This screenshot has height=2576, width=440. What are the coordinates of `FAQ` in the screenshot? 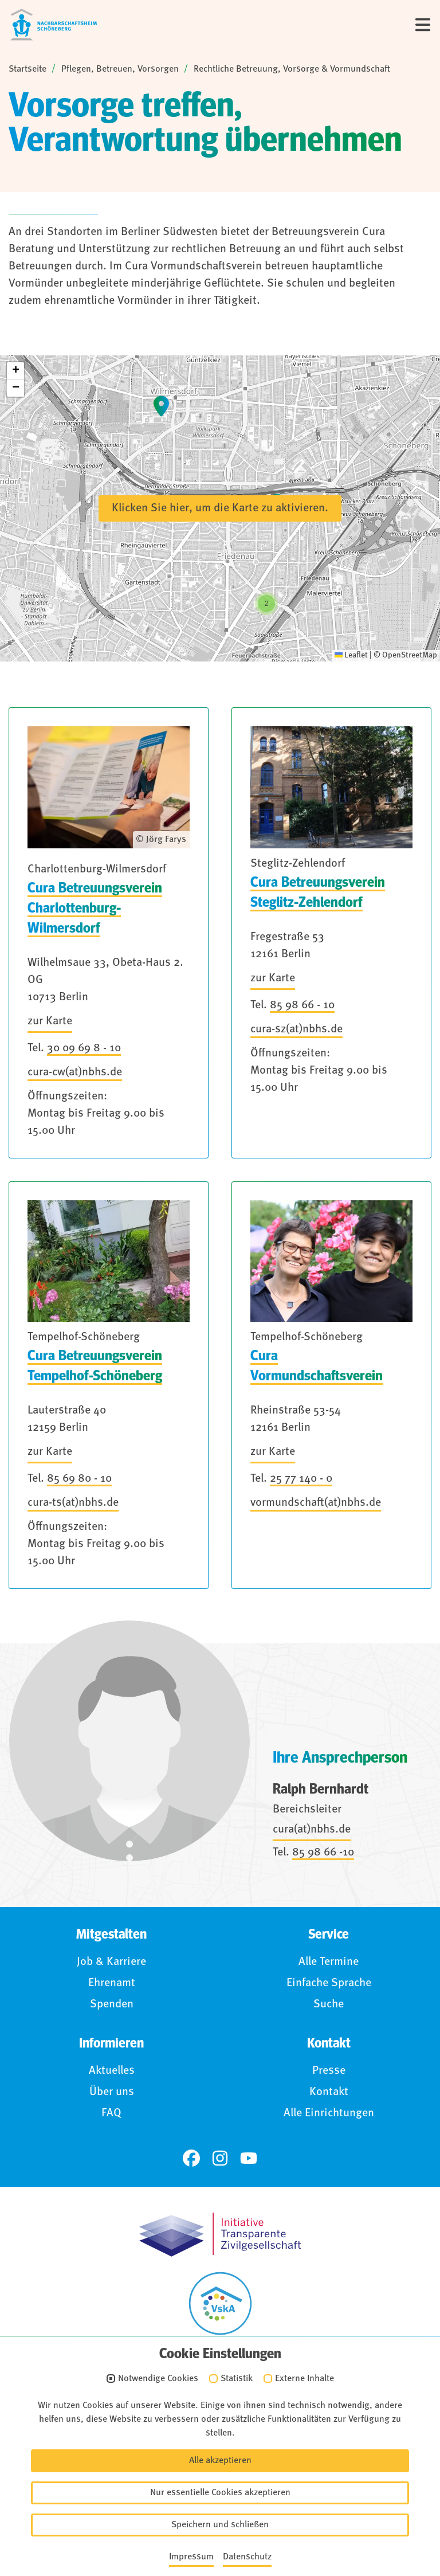 It's located at (111, 2113).